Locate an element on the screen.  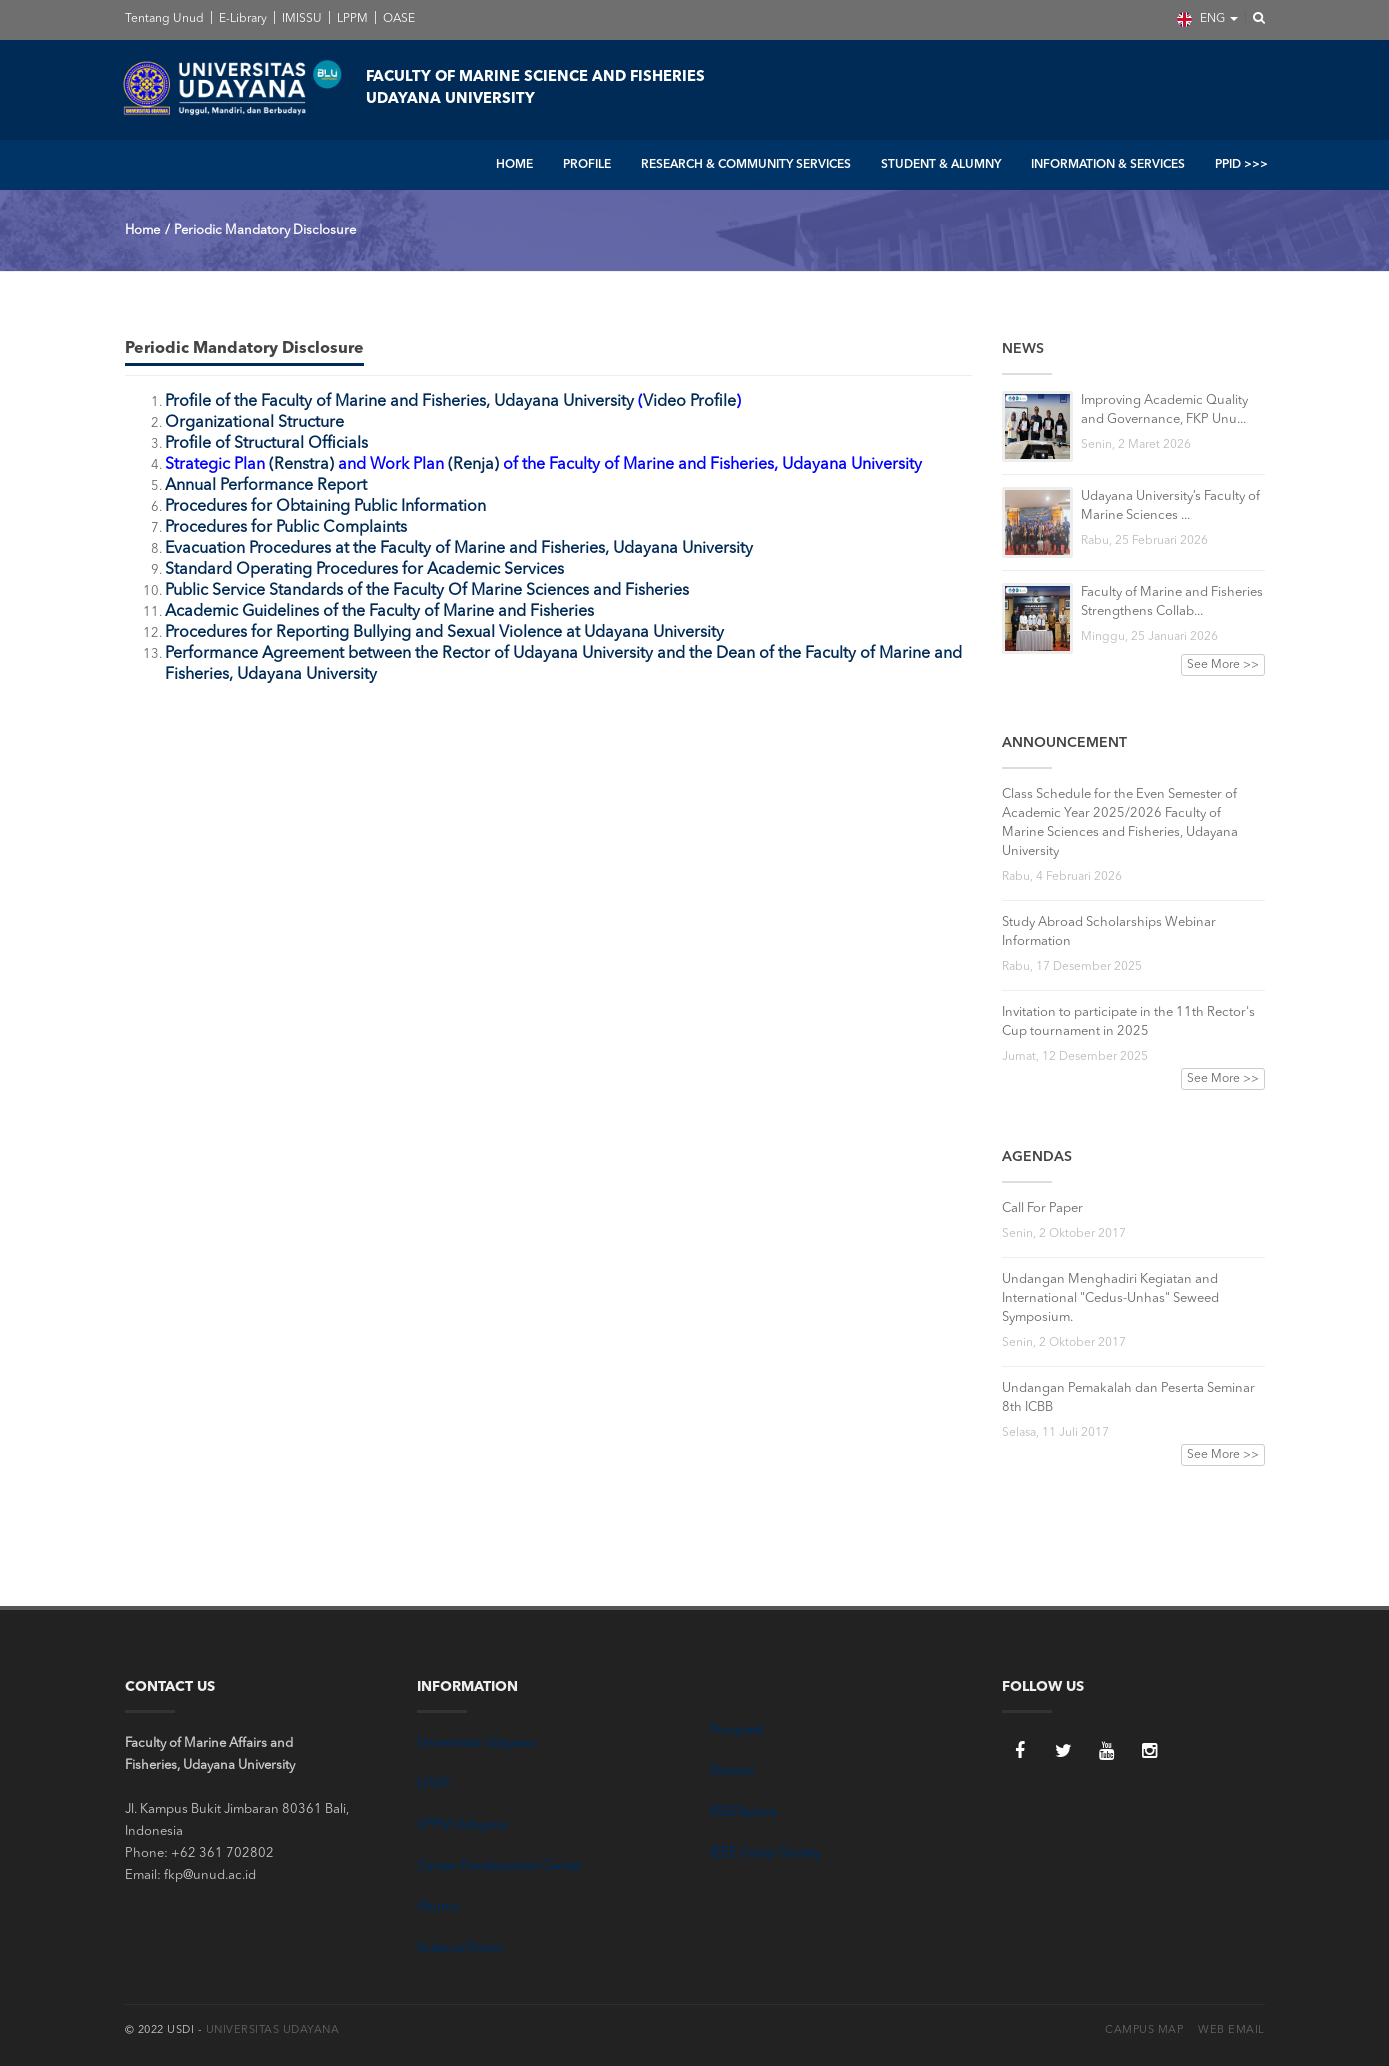
LPDP is located at coordinates (433, 1784).